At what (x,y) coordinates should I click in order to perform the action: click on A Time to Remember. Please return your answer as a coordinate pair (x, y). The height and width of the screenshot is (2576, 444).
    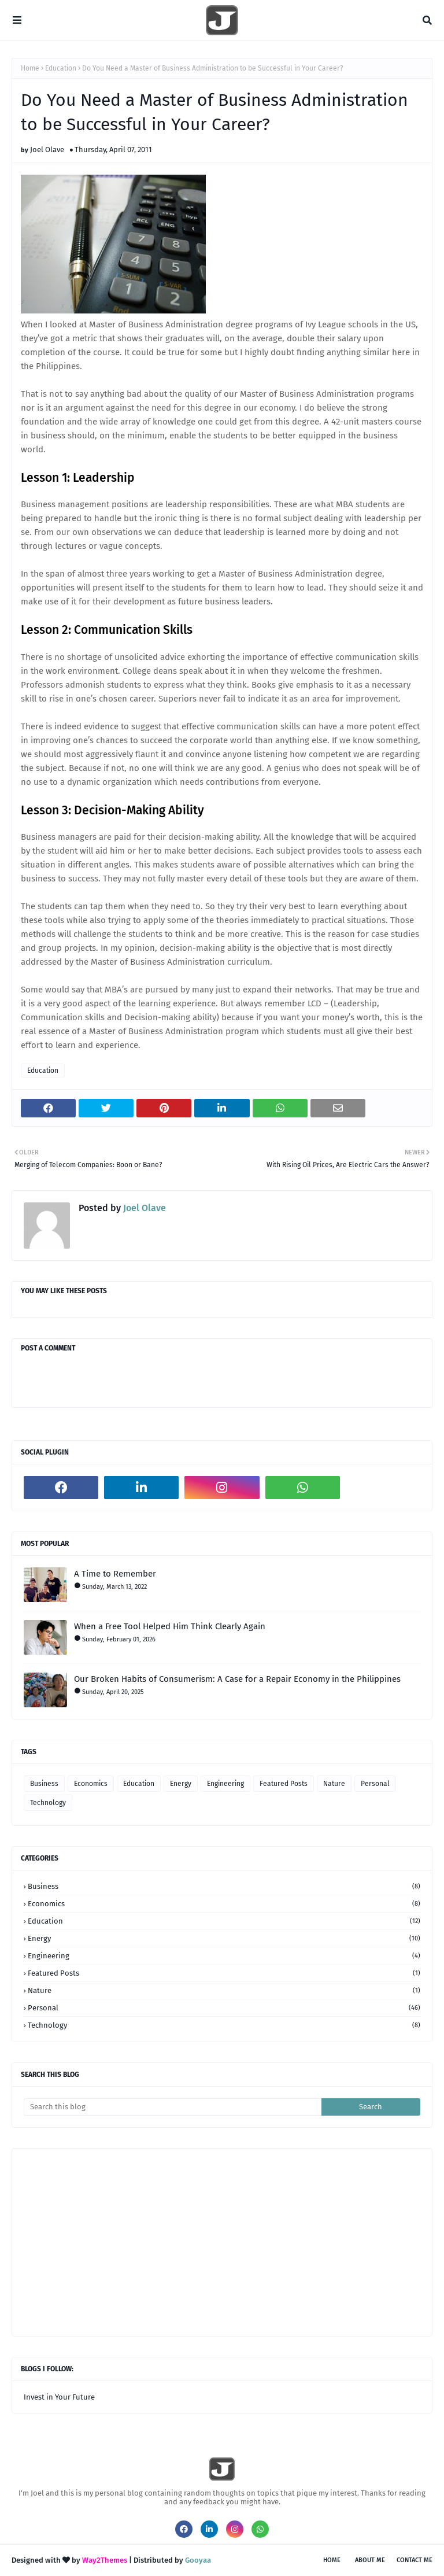
    Looking at the image, I should click on (115, 1574).